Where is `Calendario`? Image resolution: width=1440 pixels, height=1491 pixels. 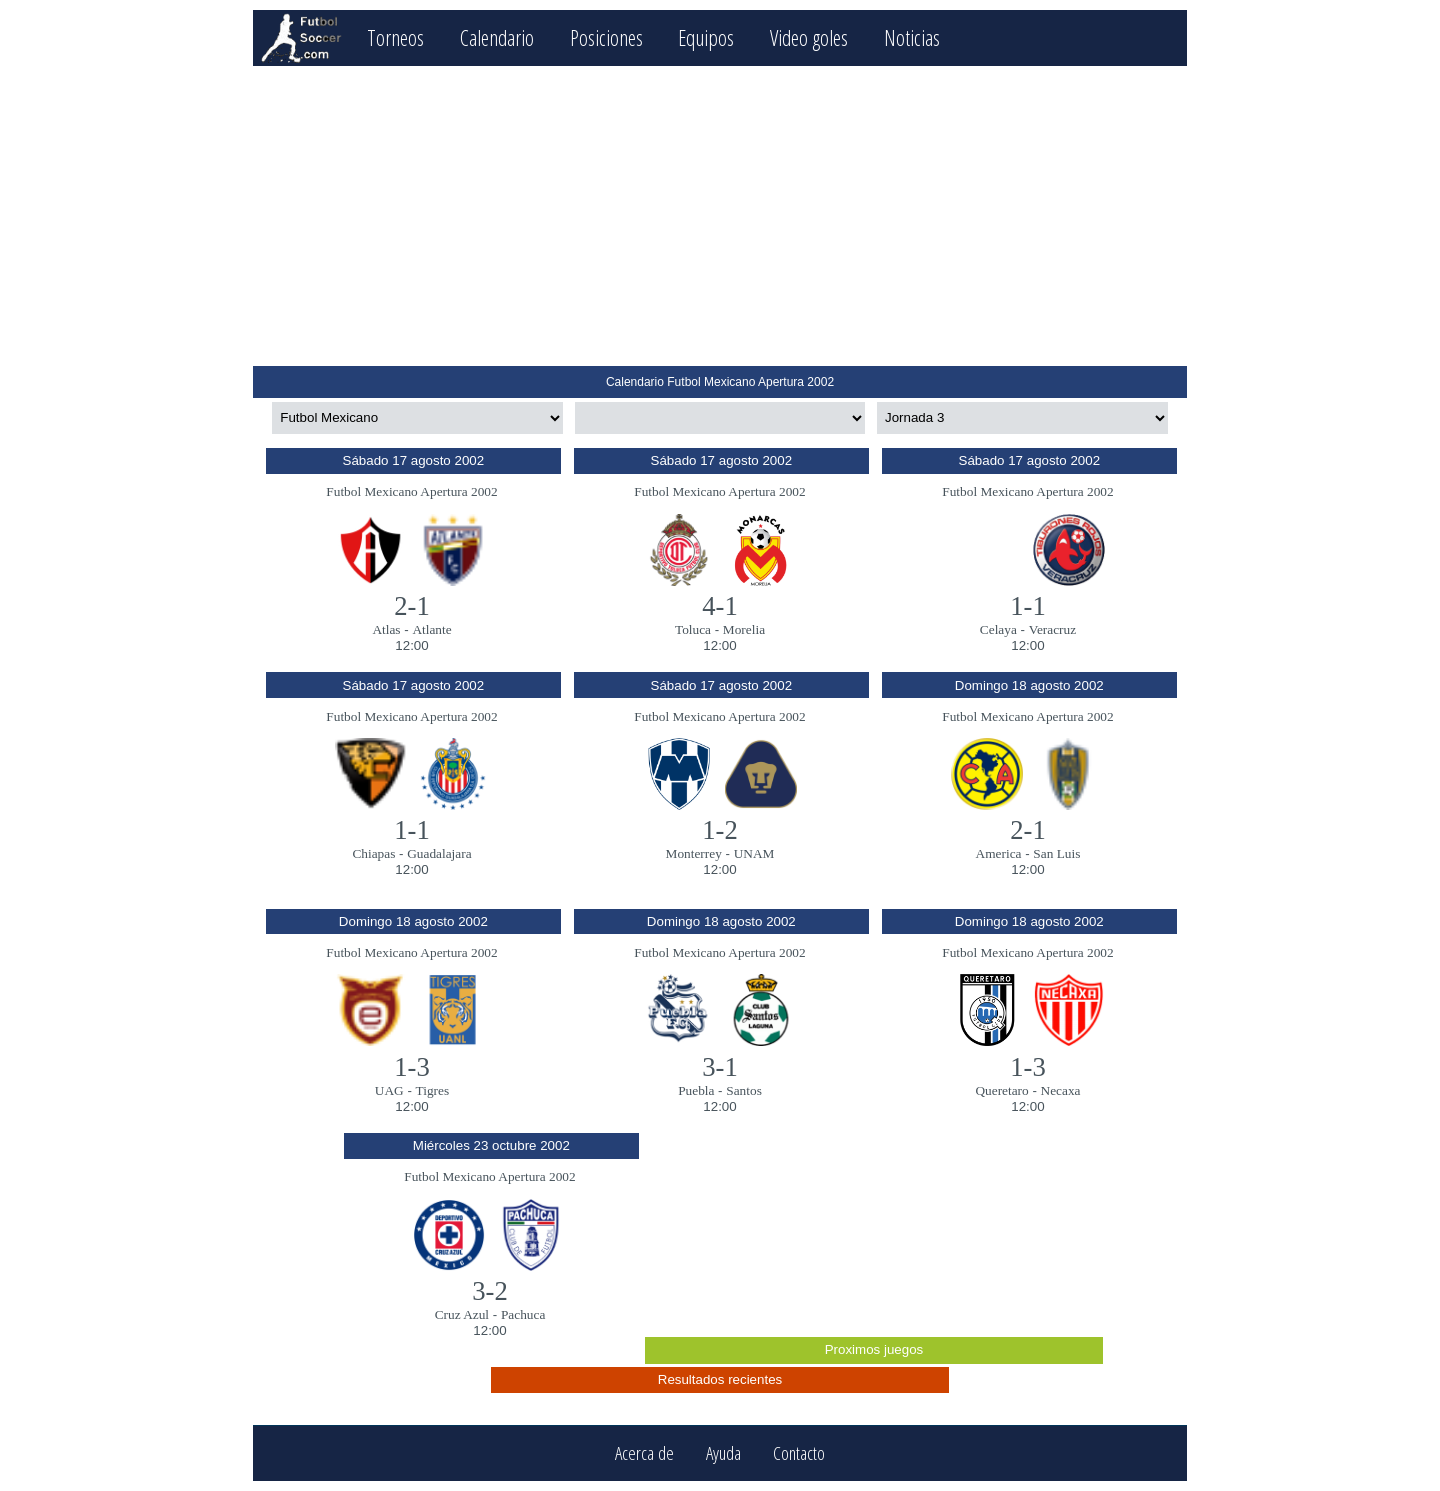 Calendario is located at coordinates (497, 37).